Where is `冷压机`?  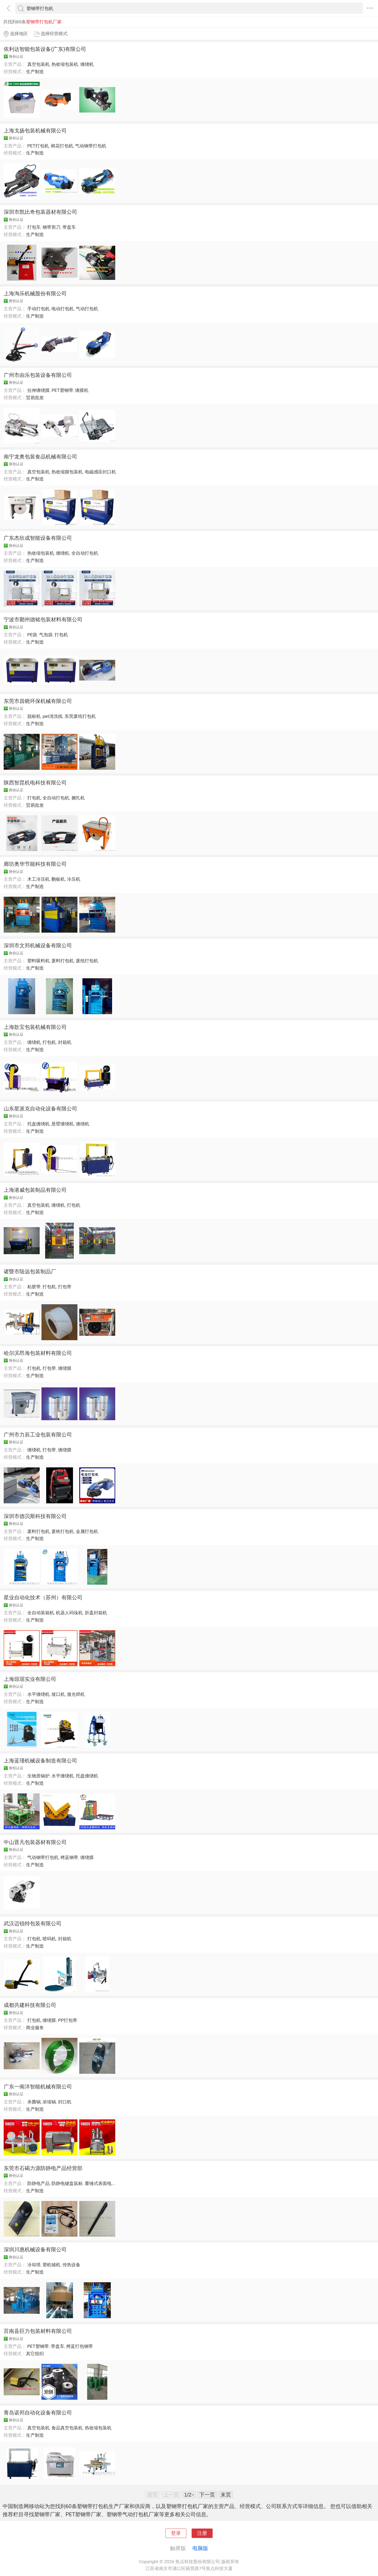 冷压机 is located at coordinates (73, 879).